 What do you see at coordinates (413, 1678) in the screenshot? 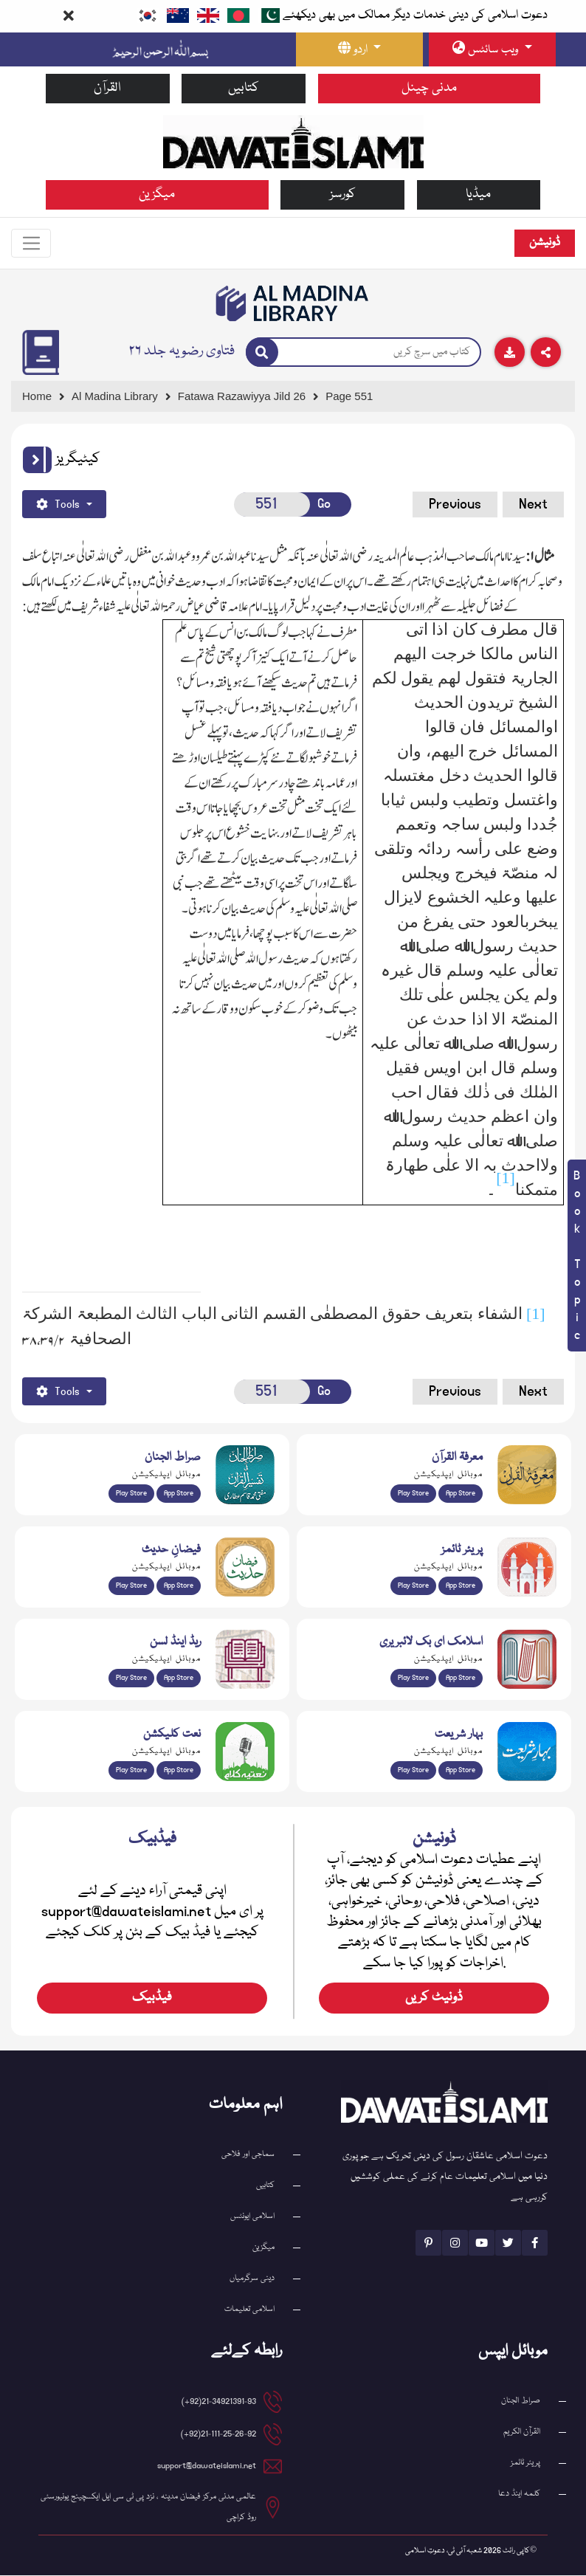
I see `Play Store [Download Online Islamic Books app from Google Play Store]` at bounding box center [413, 1678].